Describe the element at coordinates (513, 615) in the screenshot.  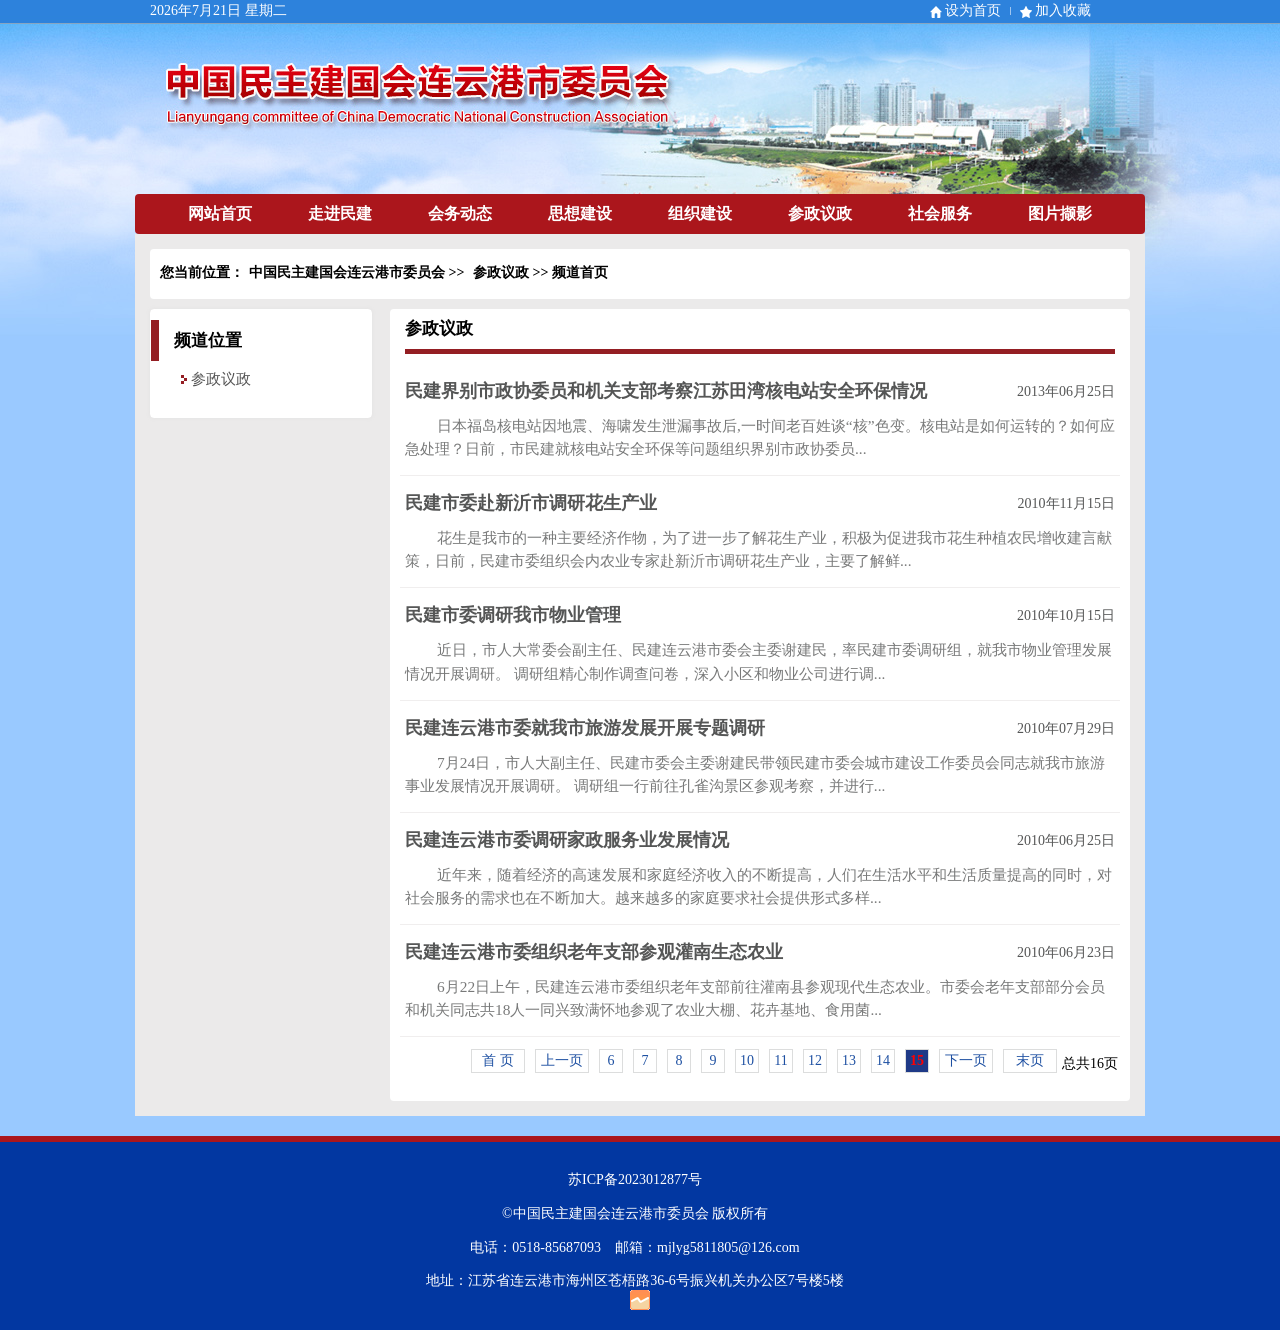
I see `民建市委调研我市物业管理` at that location.